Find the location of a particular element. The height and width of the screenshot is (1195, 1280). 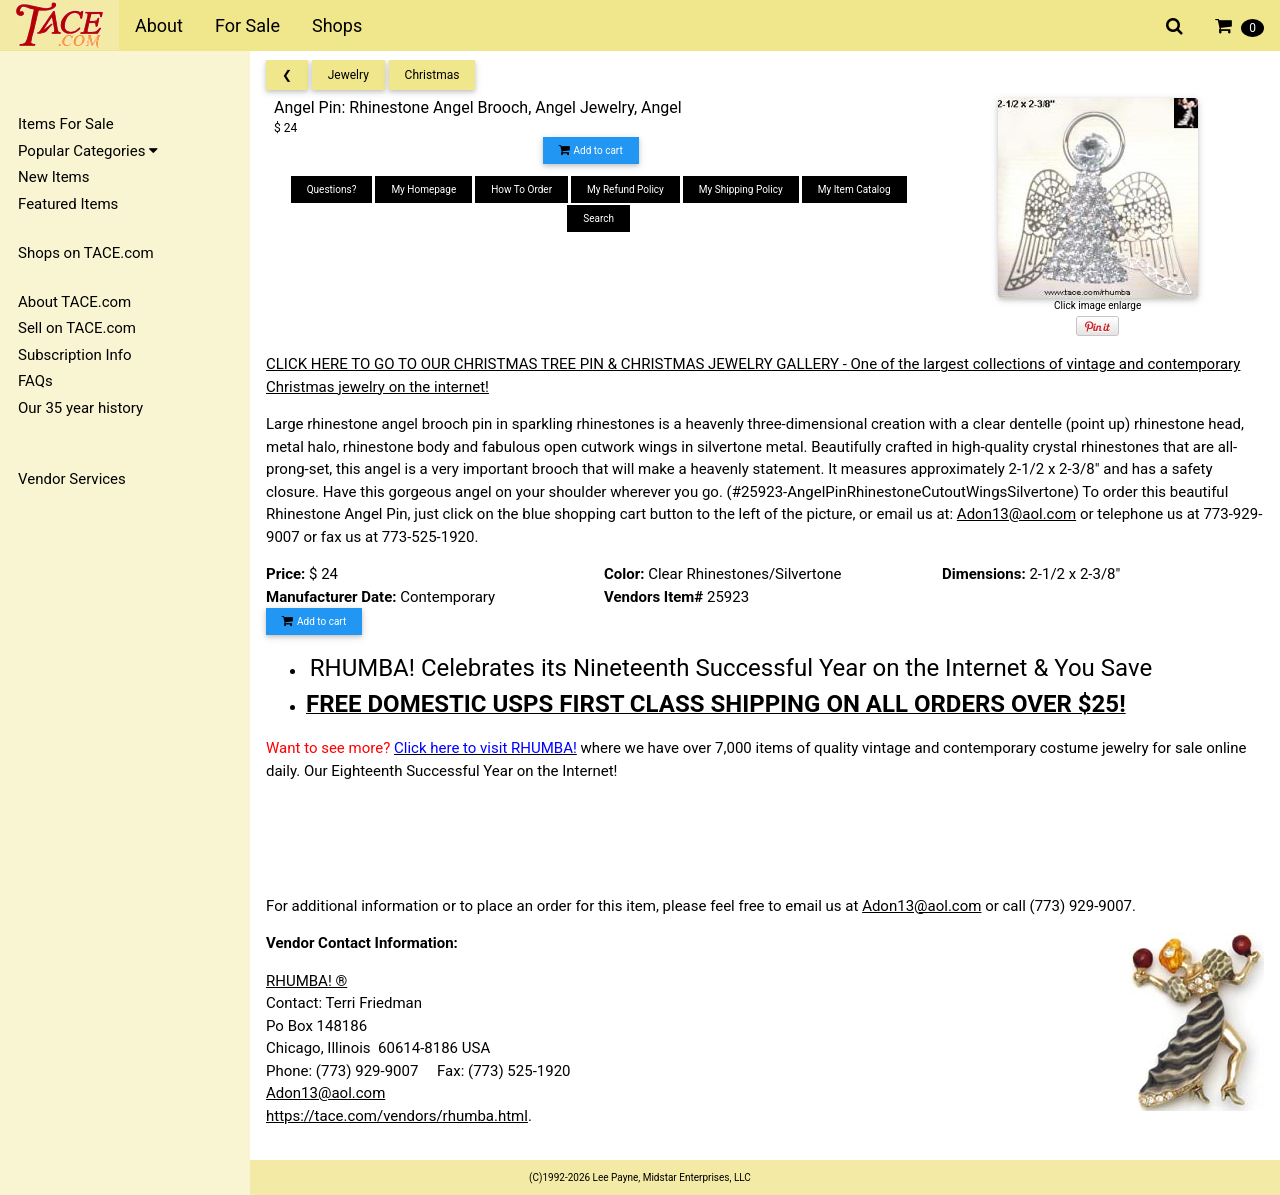

Items For Sale is located at coordinates (66, 124).